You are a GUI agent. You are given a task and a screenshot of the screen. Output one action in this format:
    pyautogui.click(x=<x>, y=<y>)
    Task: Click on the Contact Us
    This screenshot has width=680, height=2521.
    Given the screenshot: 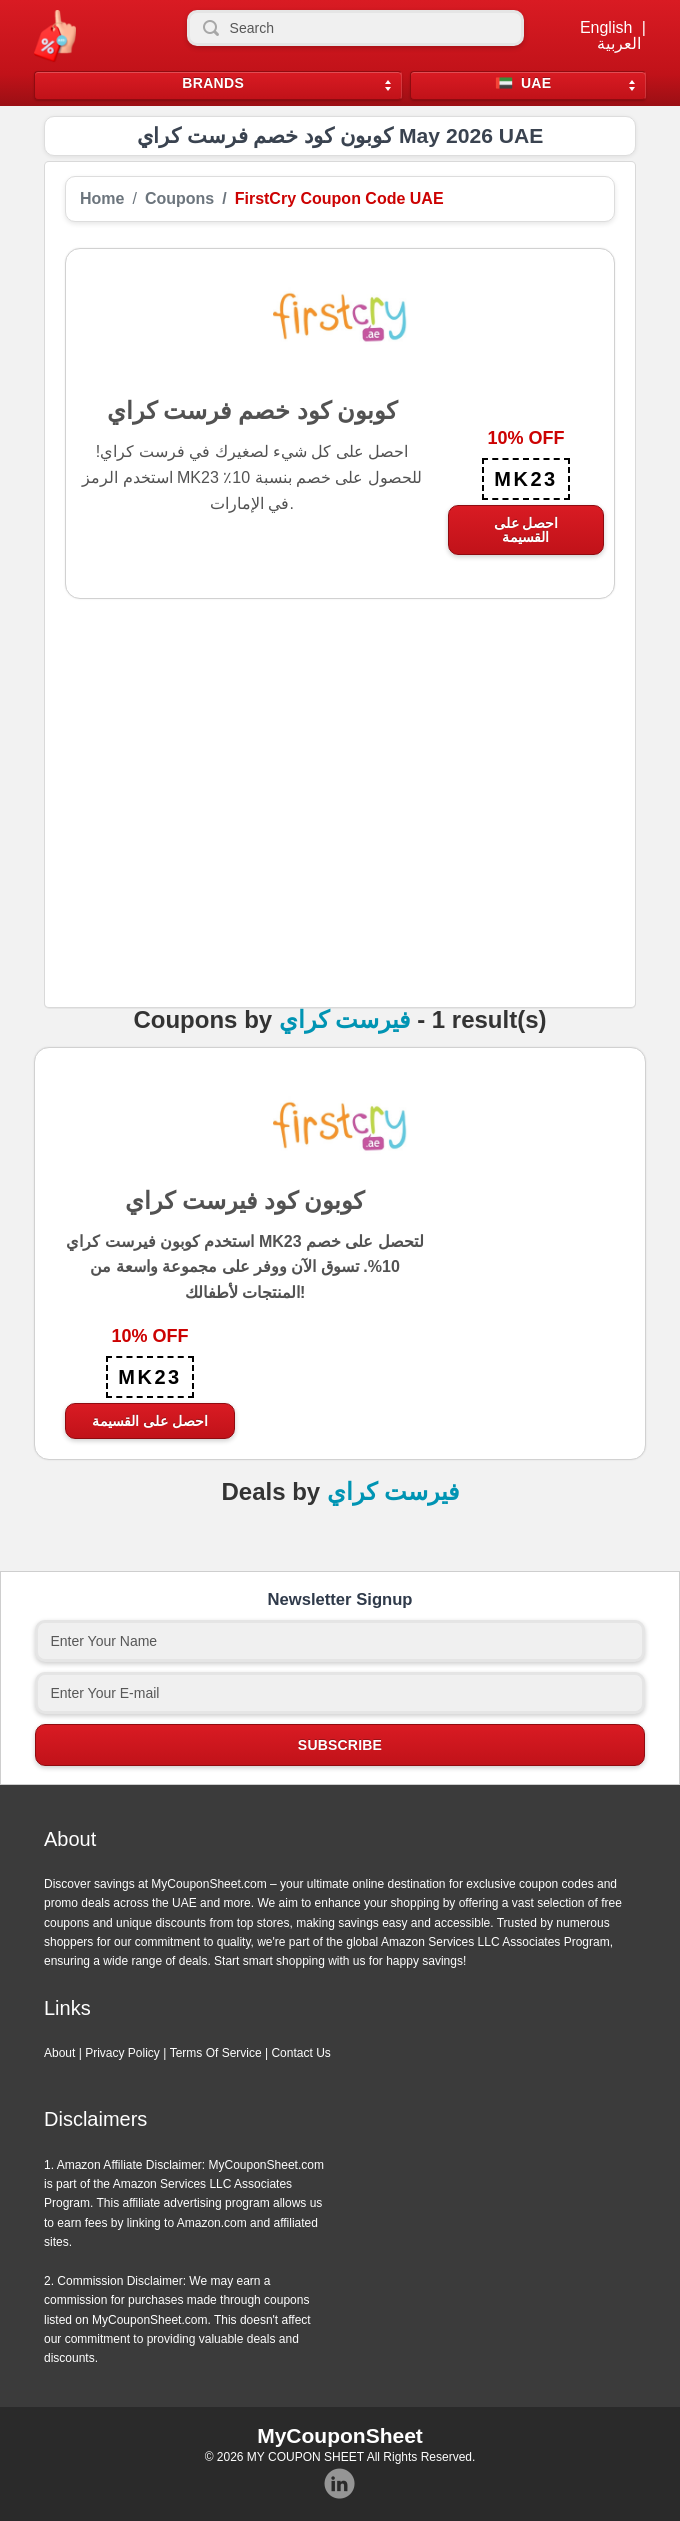 What is the action you would take?
    pyautogui.click(x=300, y=2053)
    